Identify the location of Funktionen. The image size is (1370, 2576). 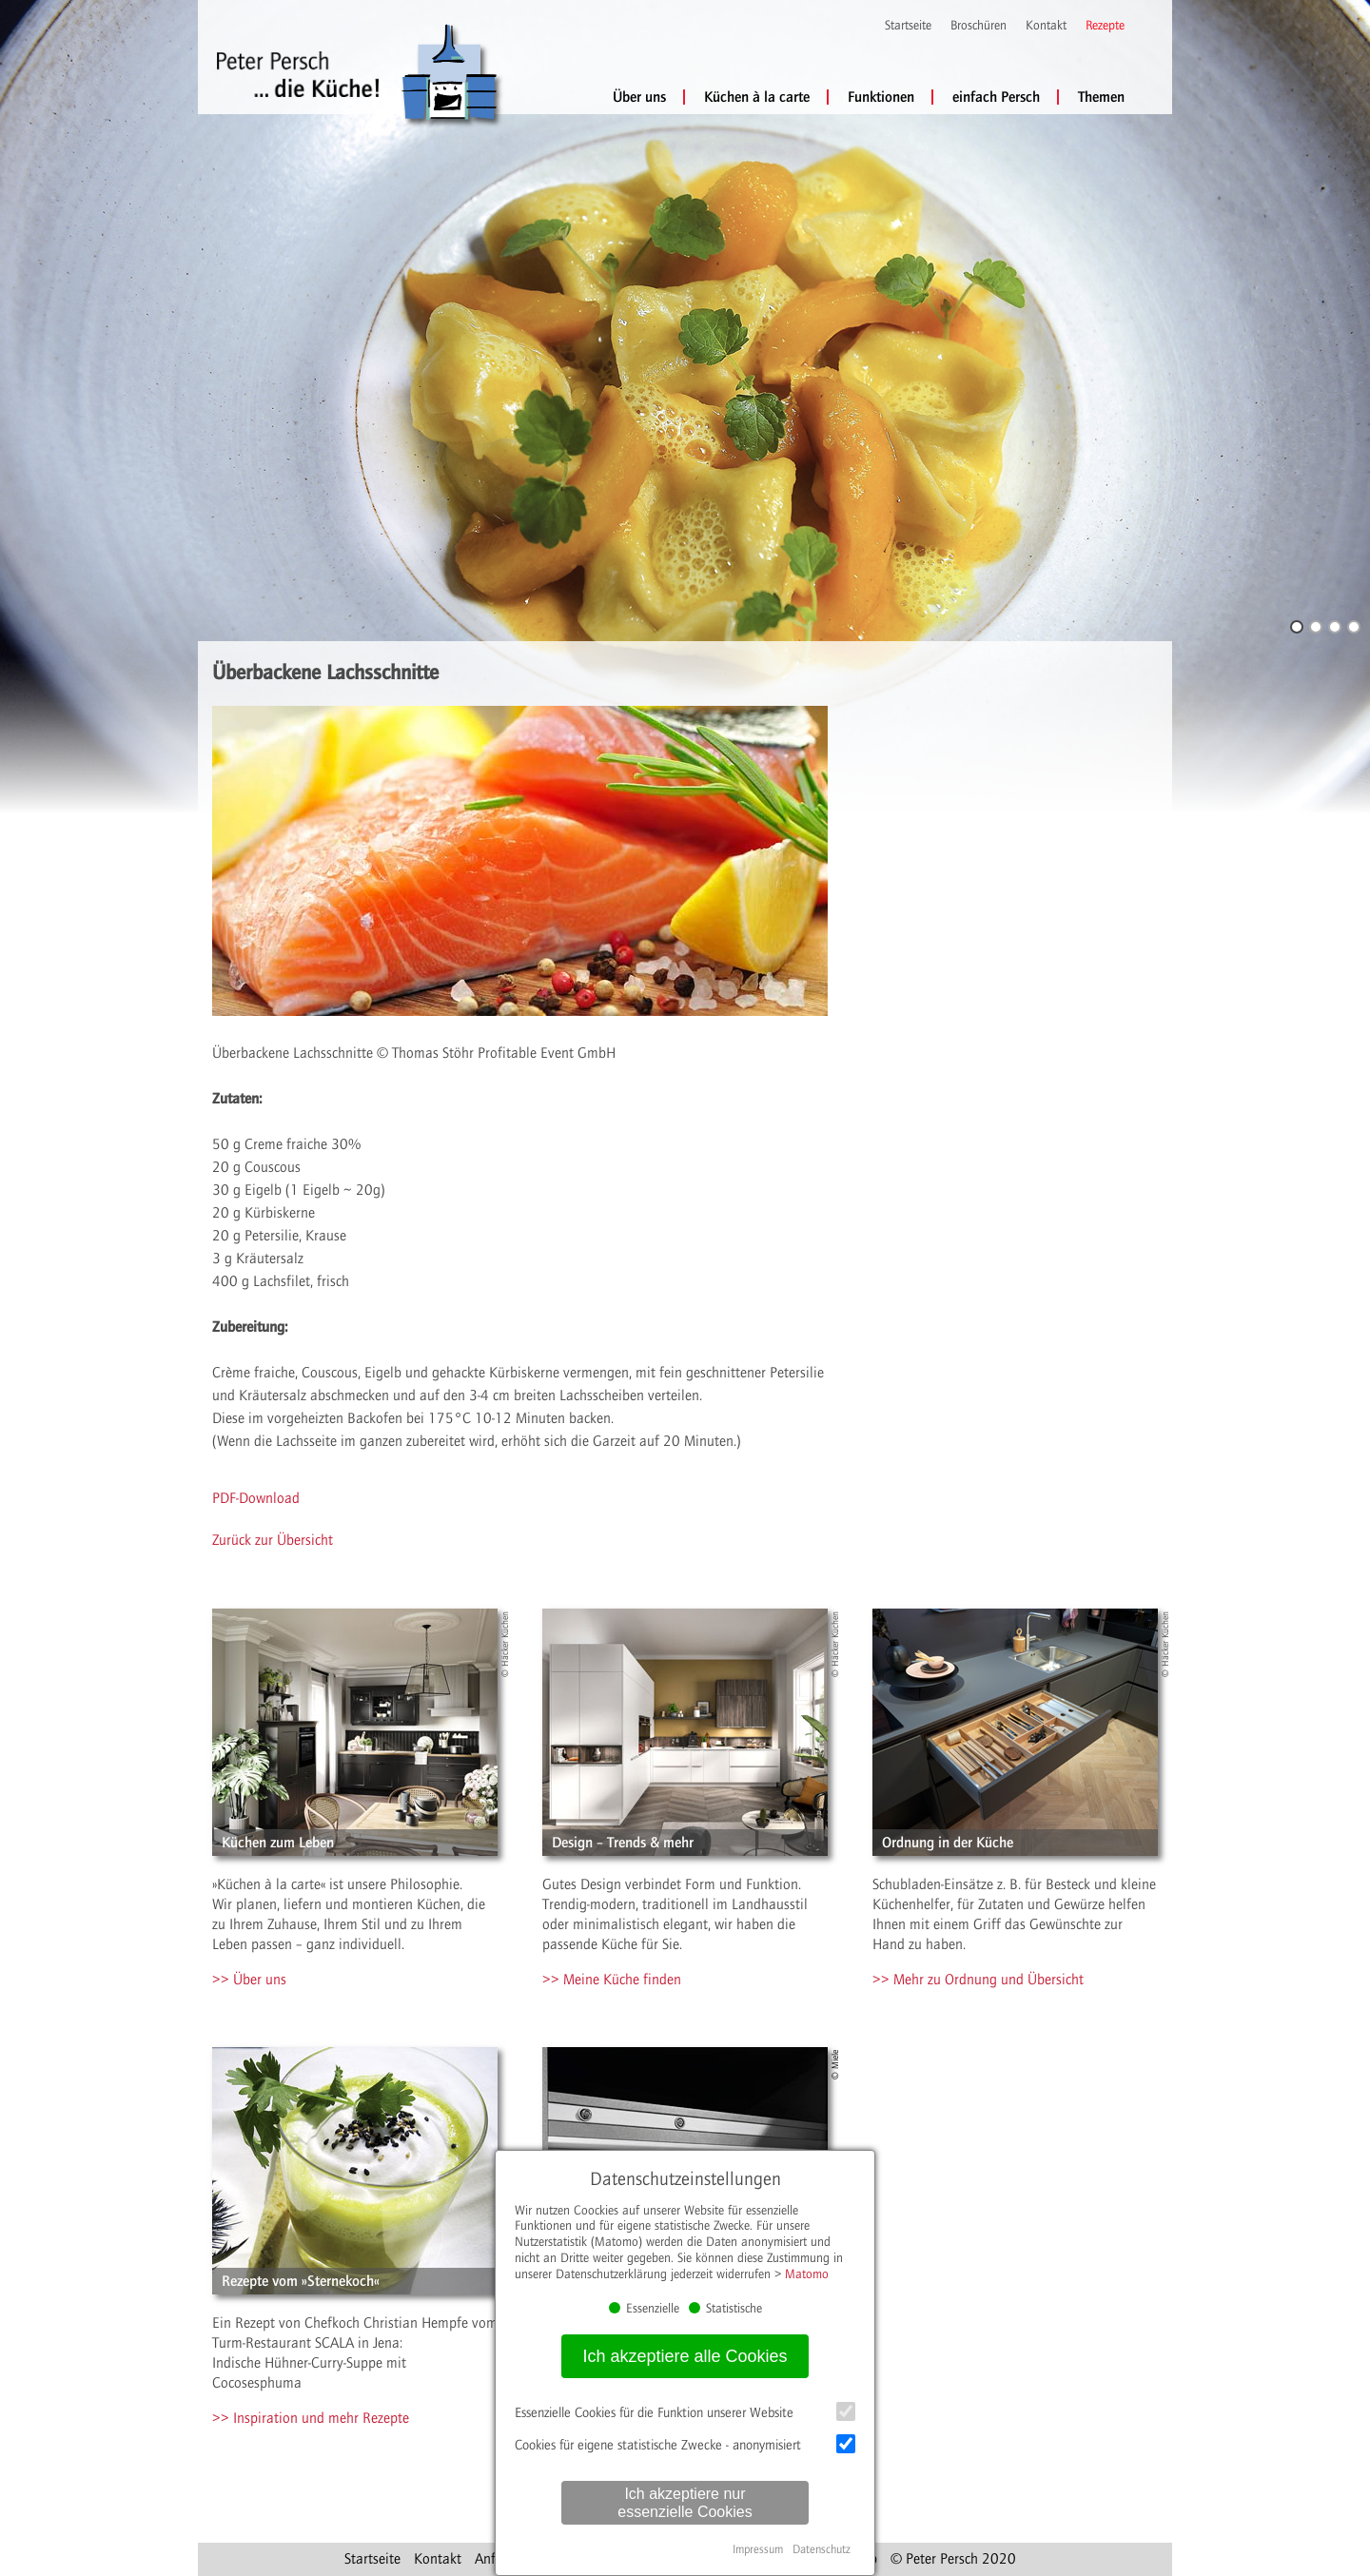
(881, 97).